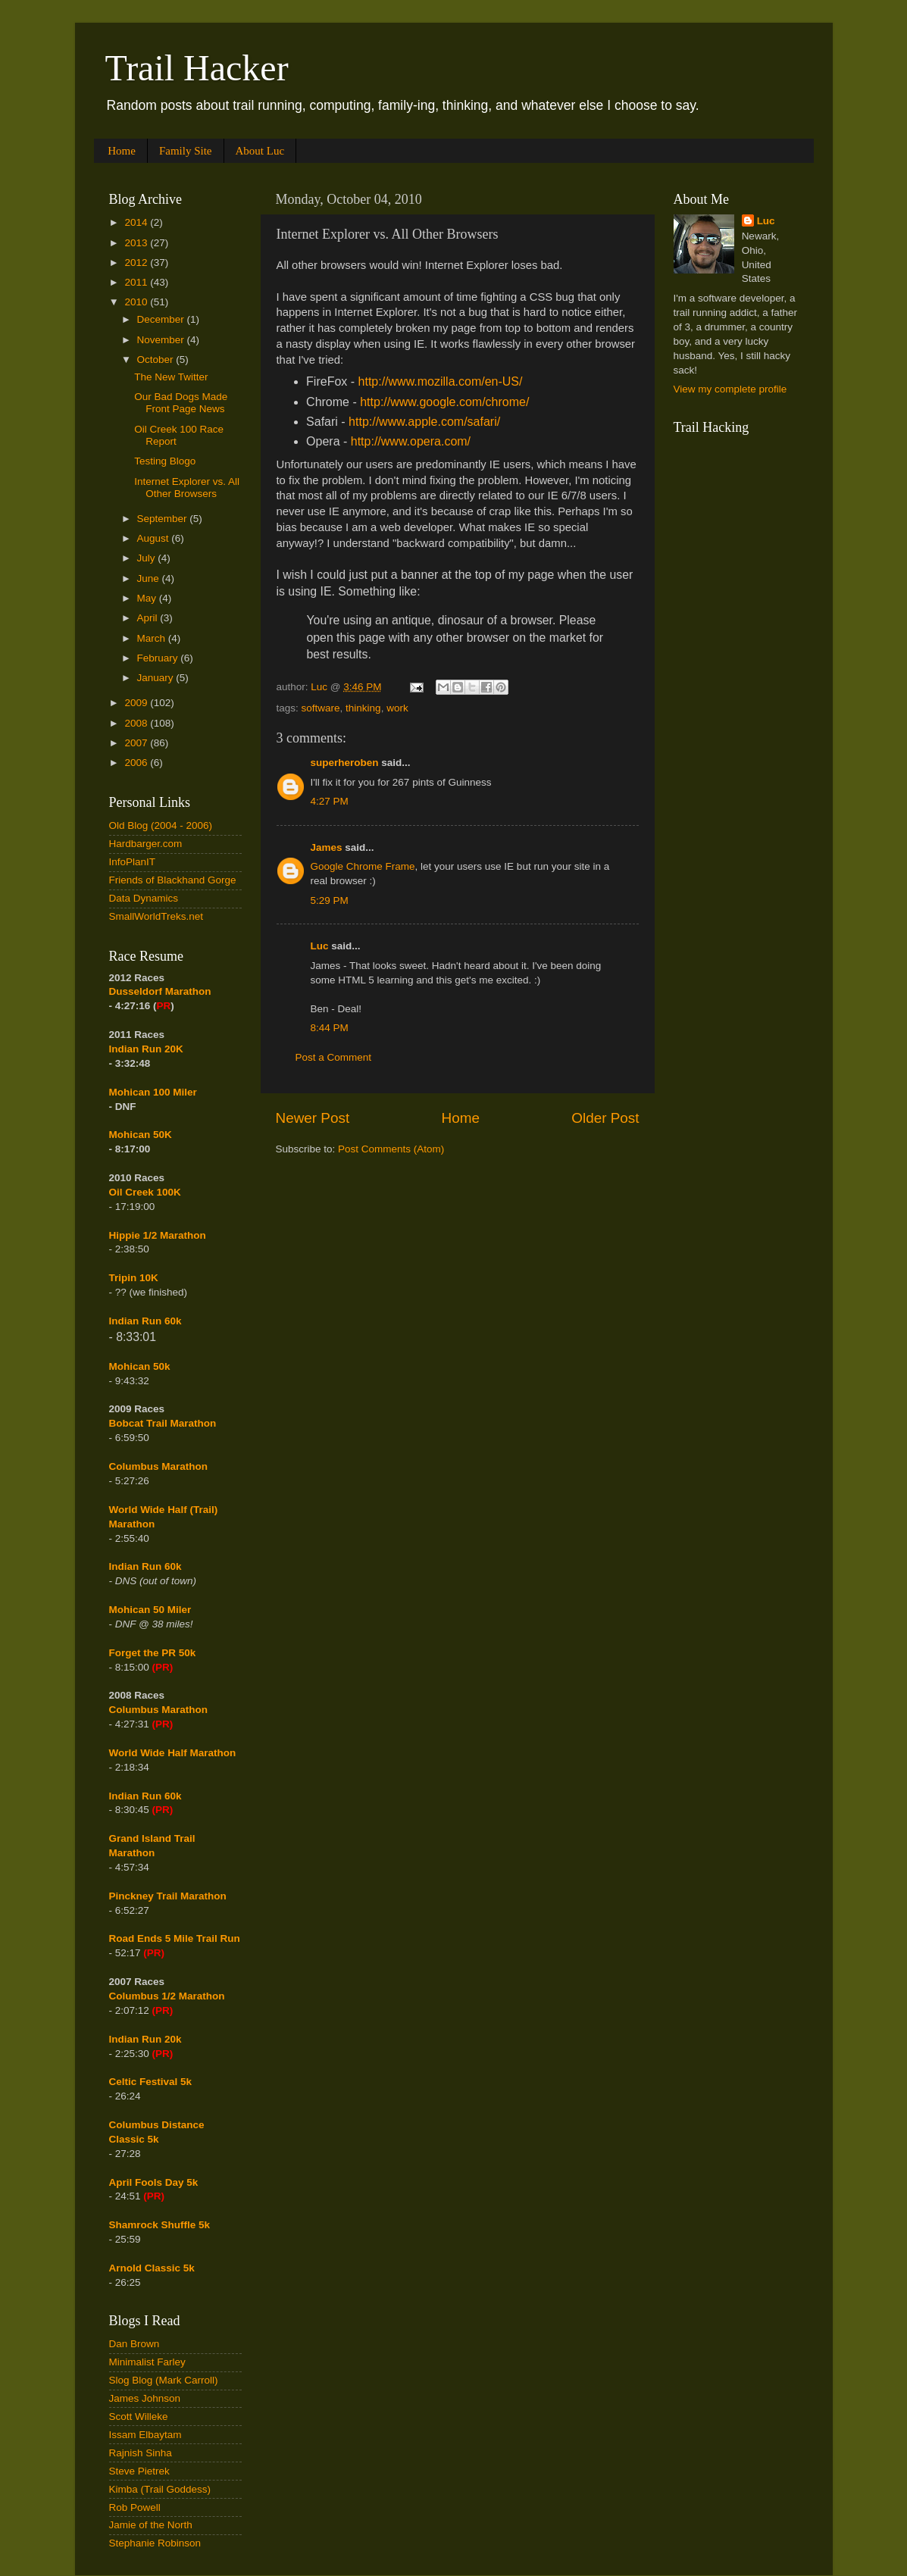 This screenshot has height=2576, width=907. What do you see at coordinates (320, 946) in the screenshot?
I see `Luc` at bounding box center [320, 946].